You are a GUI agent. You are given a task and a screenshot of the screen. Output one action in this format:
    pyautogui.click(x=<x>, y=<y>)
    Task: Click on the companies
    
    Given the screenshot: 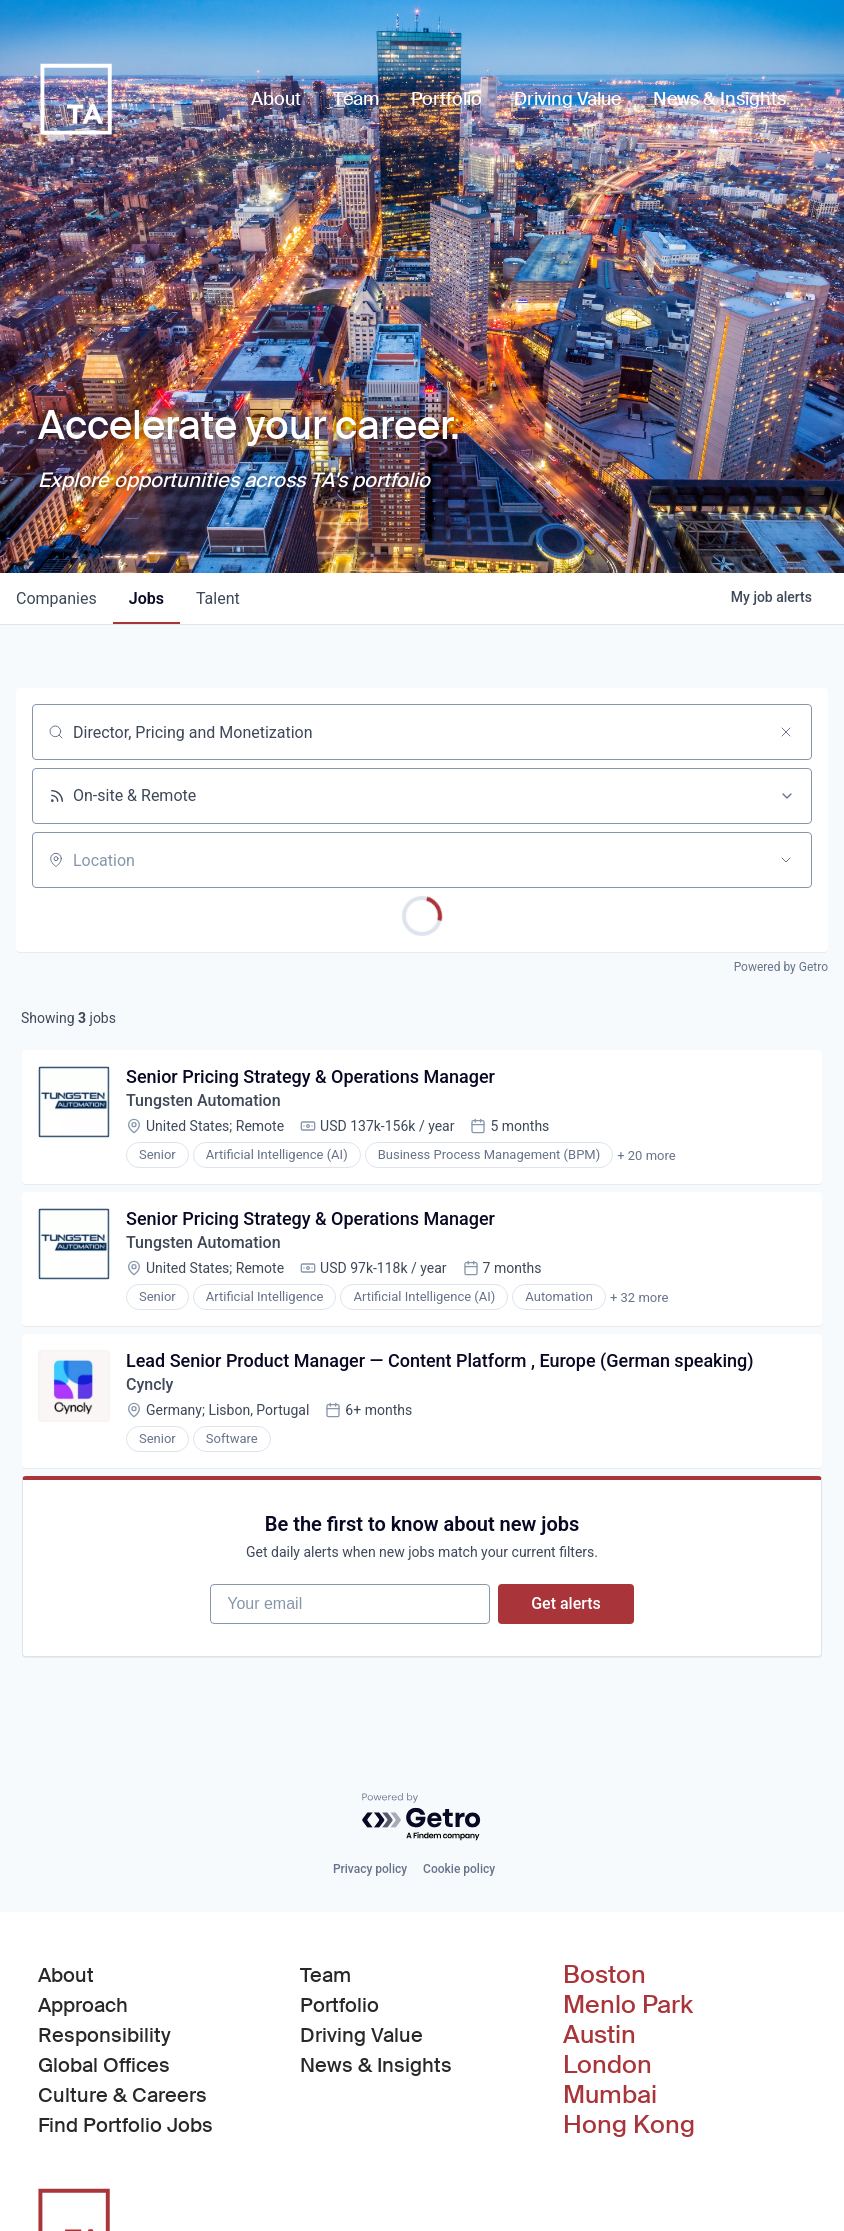 What is the action you would take?
    pyautogui.click(x=56, y=598)
    